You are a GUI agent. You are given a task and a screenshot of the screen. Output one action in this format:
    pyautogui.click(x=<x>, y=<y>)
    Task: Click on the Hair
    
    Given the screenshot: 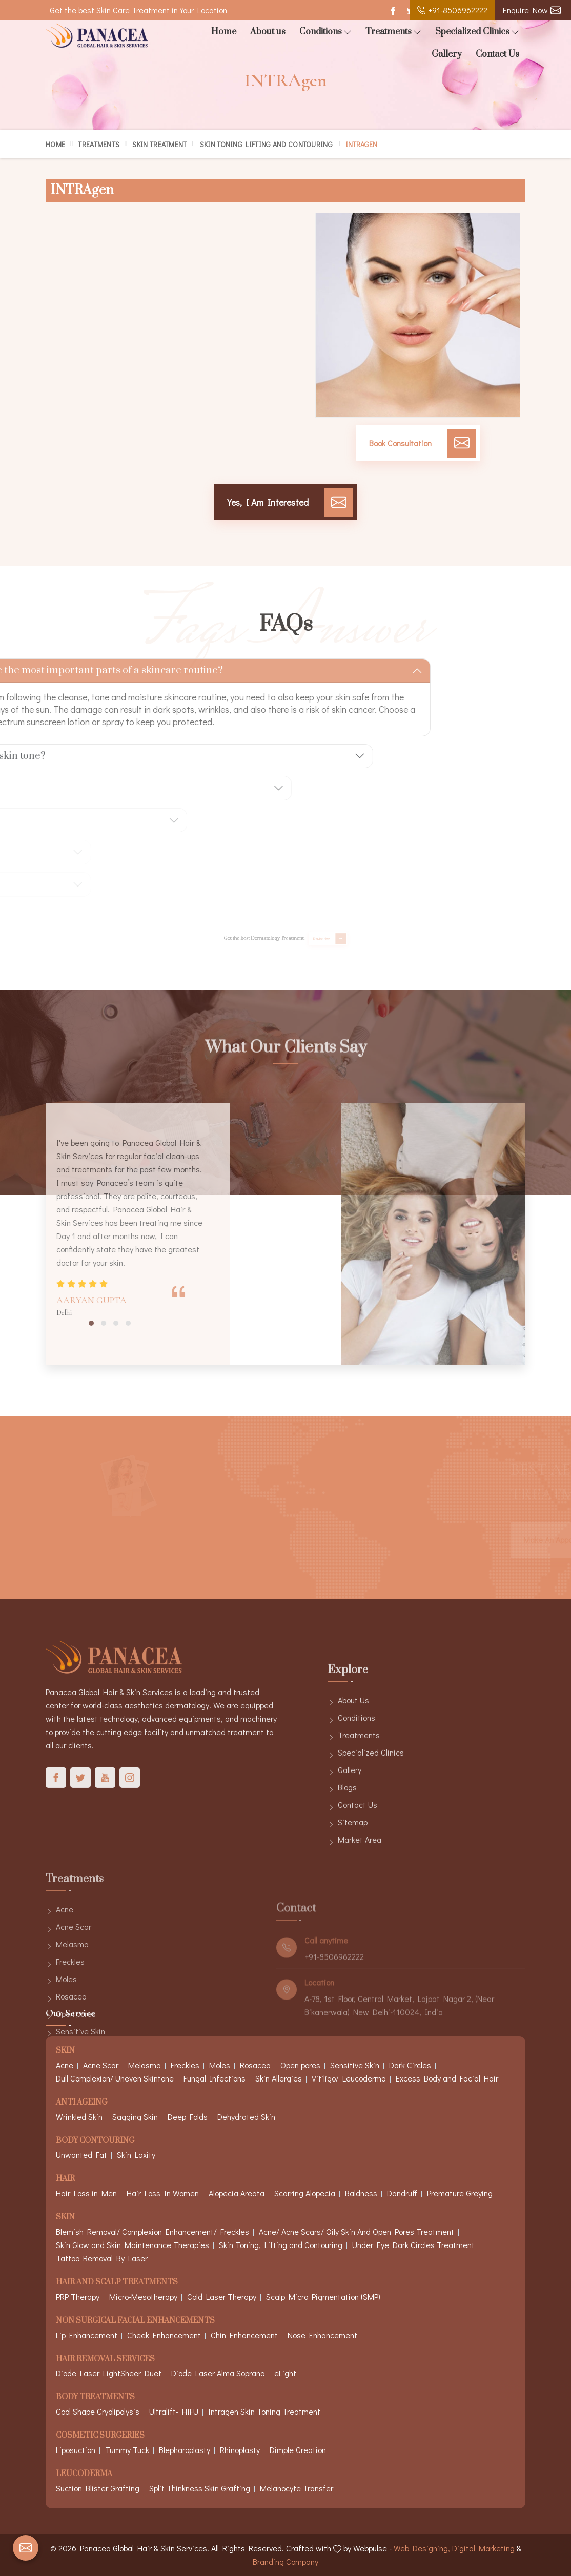 What is the action you would take?
    pyautogui.click(x=65, y=2179)
    